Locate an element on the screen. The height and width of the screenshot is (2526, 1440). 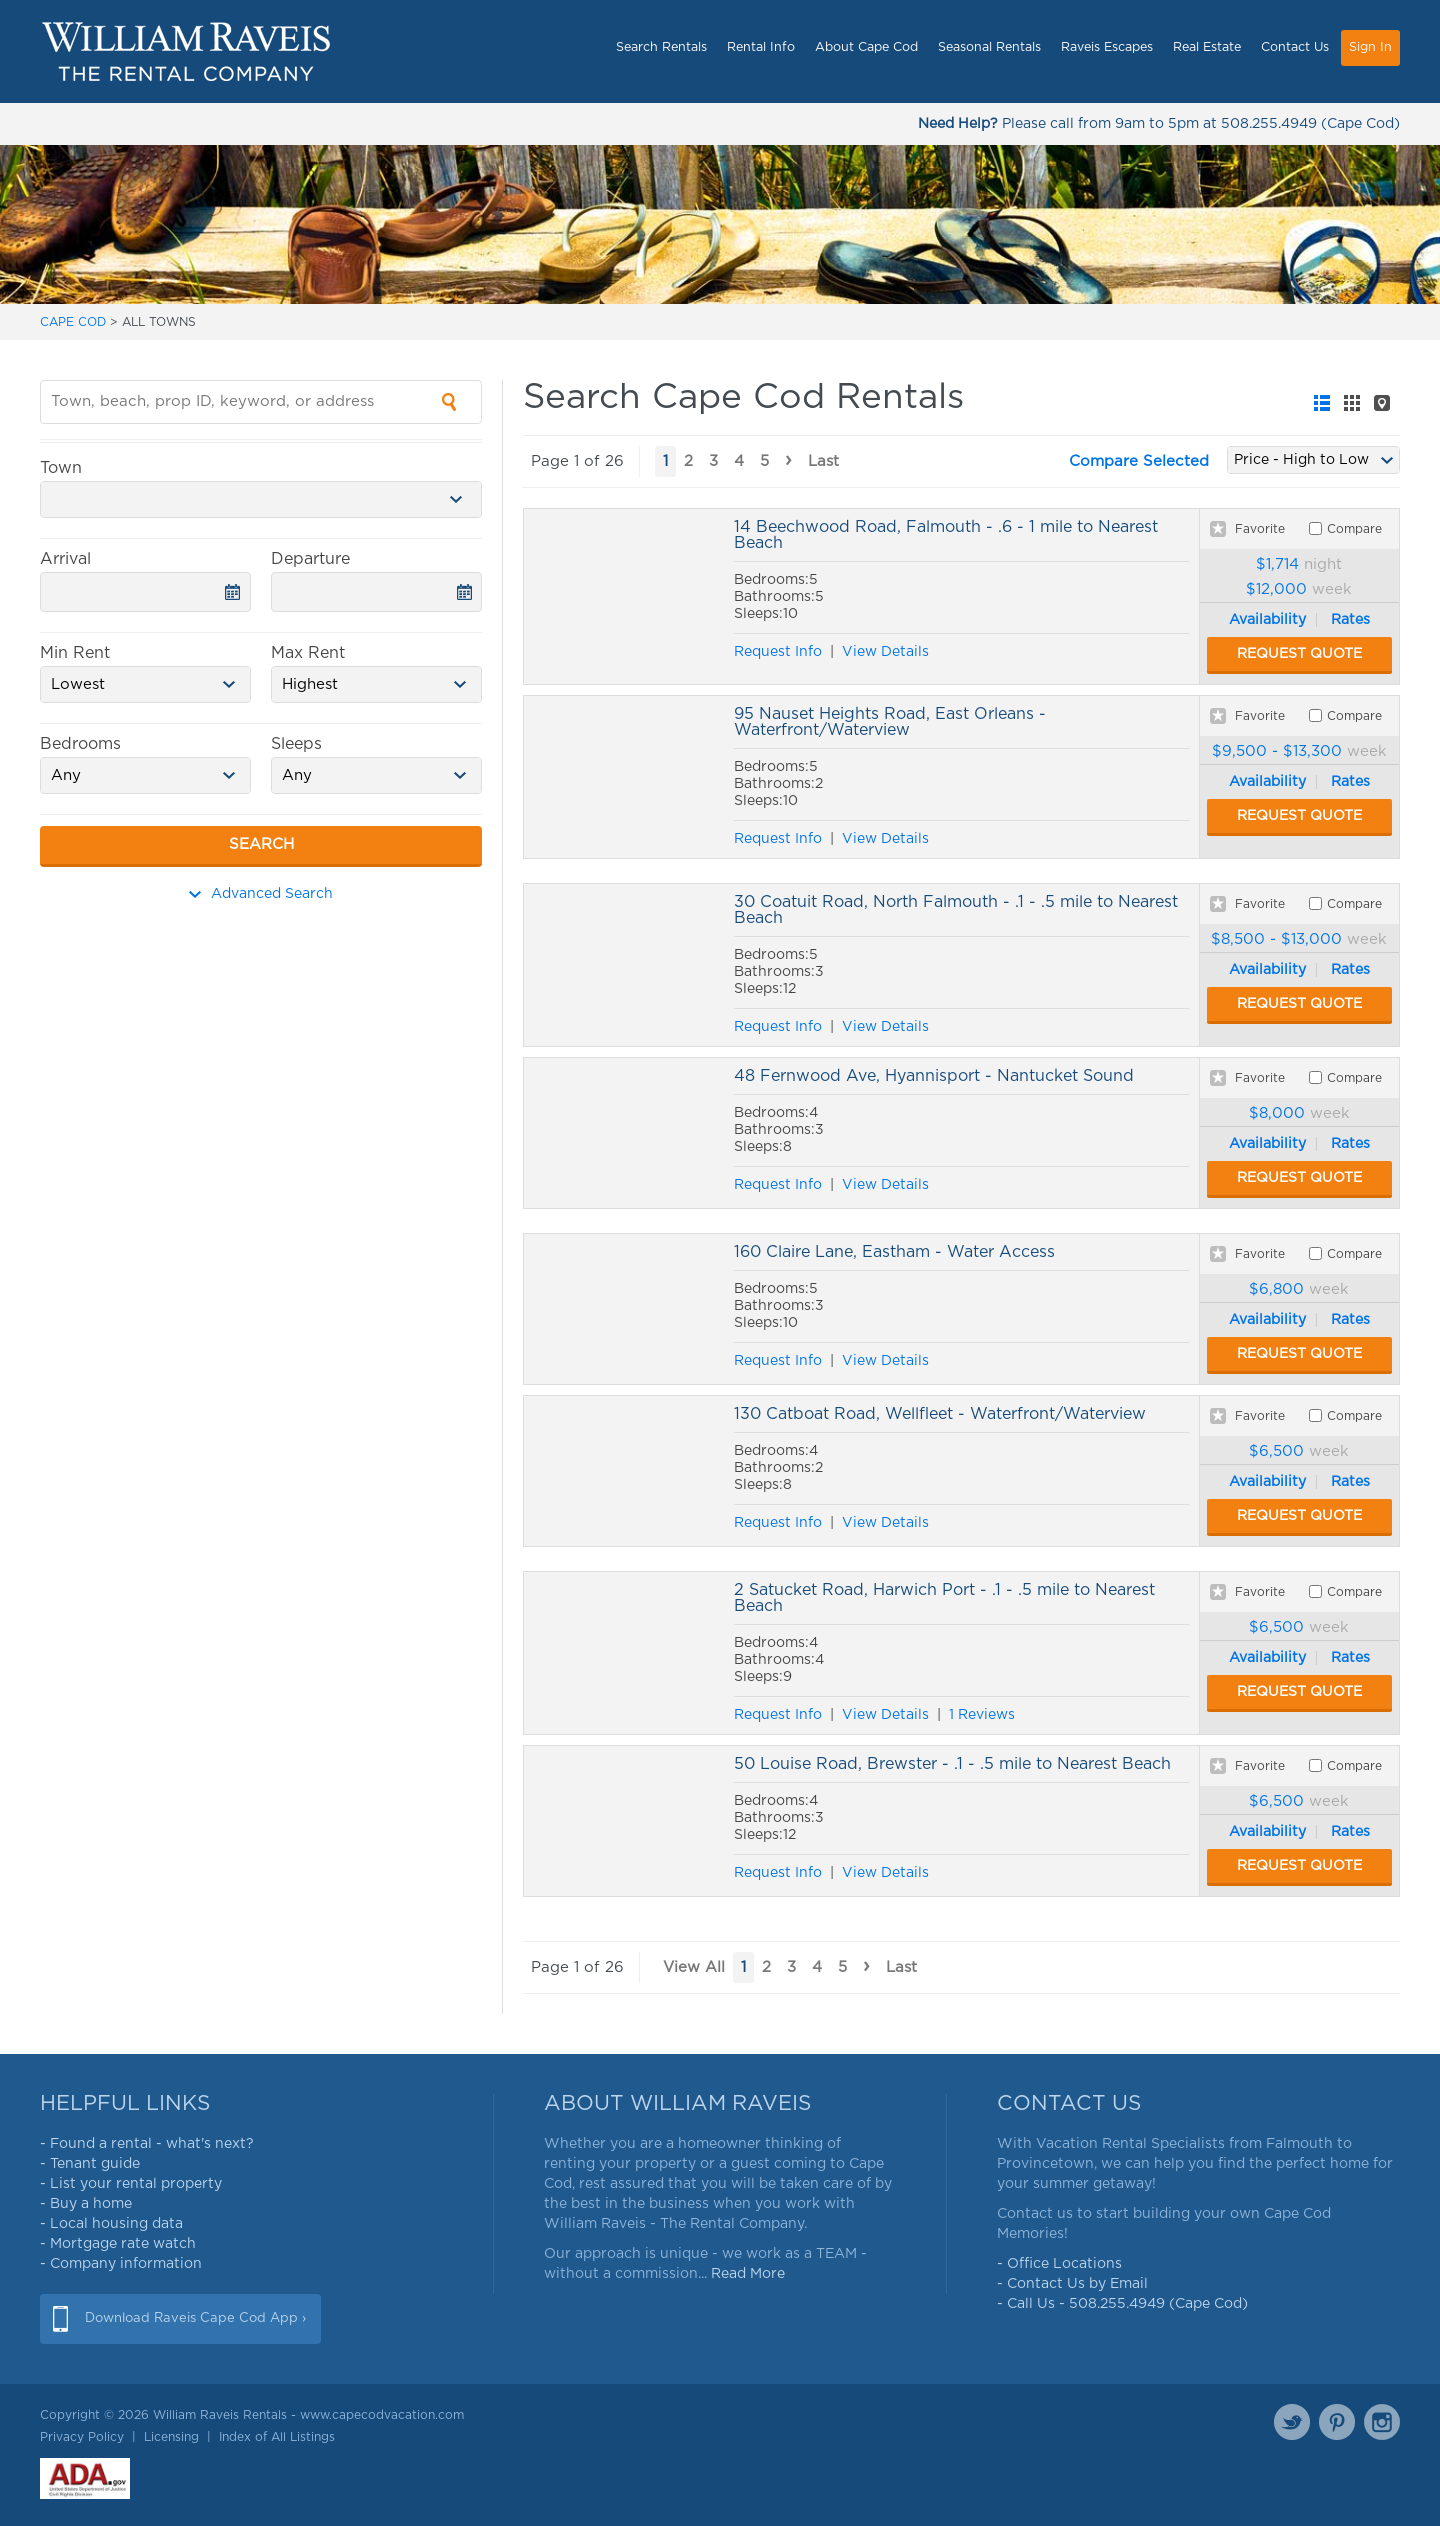
Request Info is located at coordinates (778, 652).